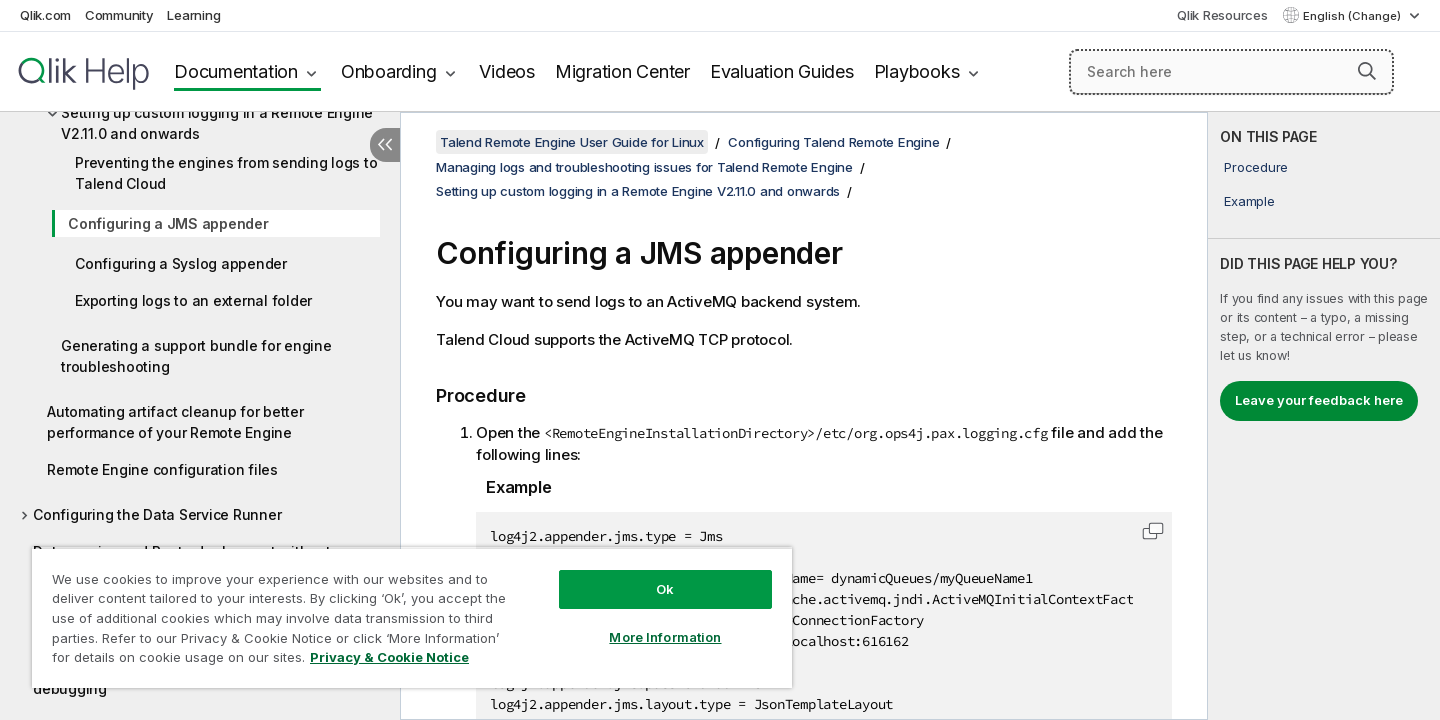  Describe the element at coordinates (389, 71) in the screenshot. I see `Onboarding` at that location.